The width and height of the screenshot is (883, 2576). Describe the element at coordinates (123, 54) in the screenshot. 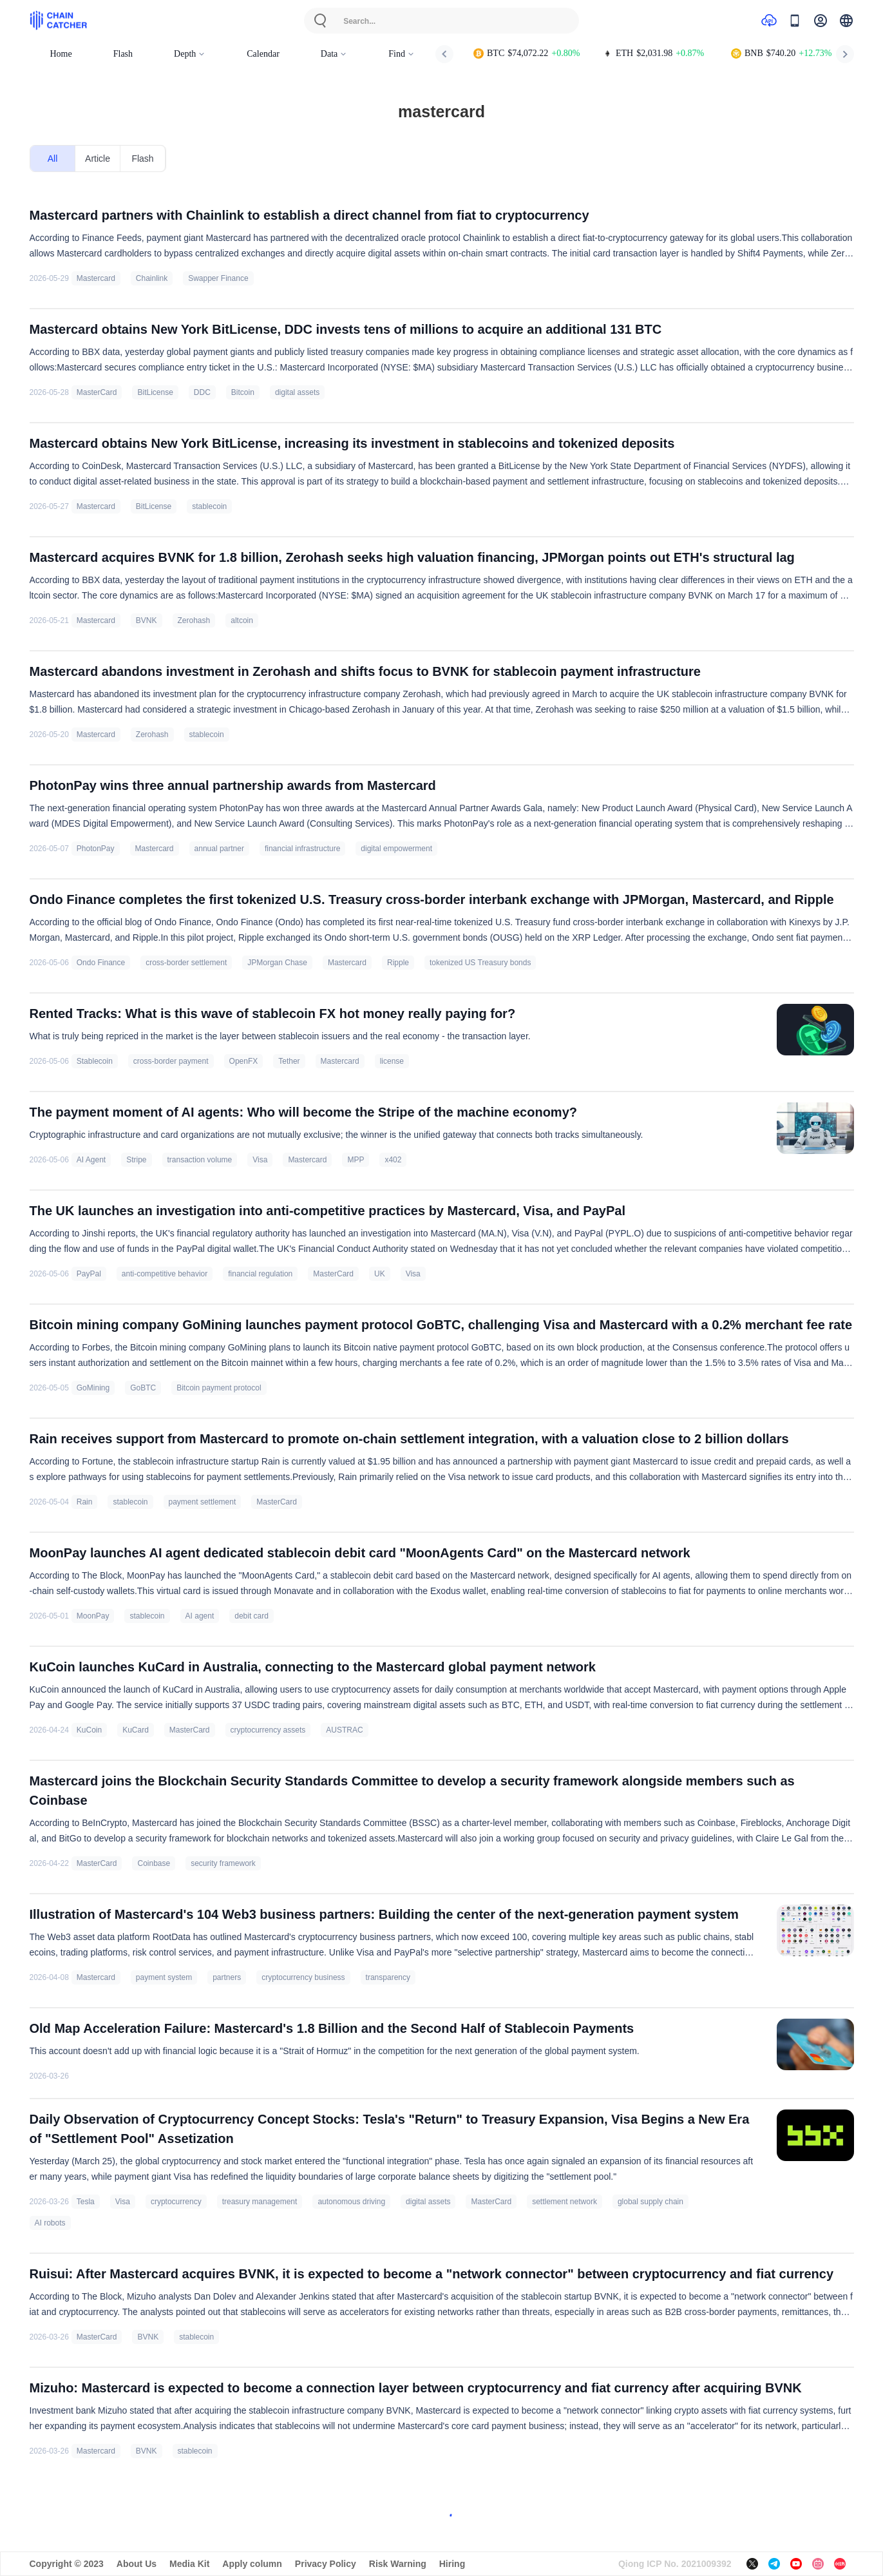

I see `Flash` at that location.